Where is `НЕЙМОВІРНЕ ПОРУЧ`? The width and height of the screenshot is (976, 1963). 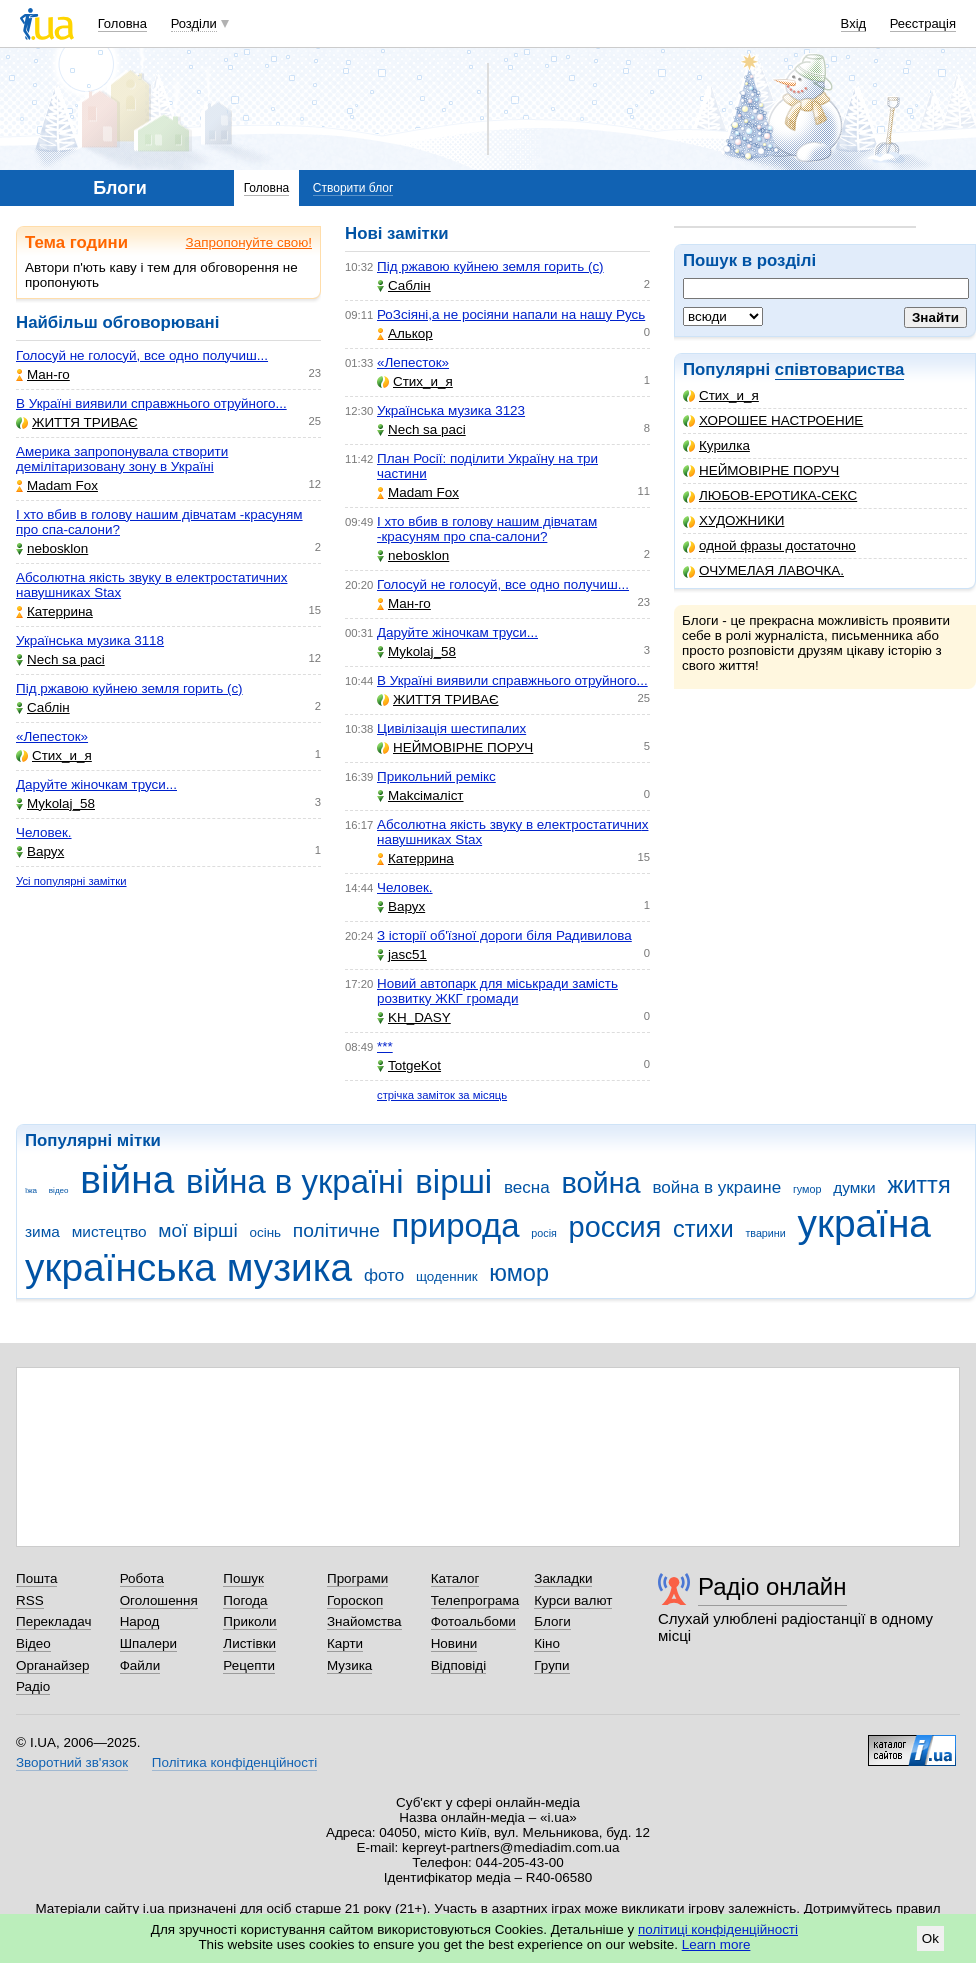
НЕЙМОВІРНЕ ПОРУЧ is located at coordinates (761, 470).